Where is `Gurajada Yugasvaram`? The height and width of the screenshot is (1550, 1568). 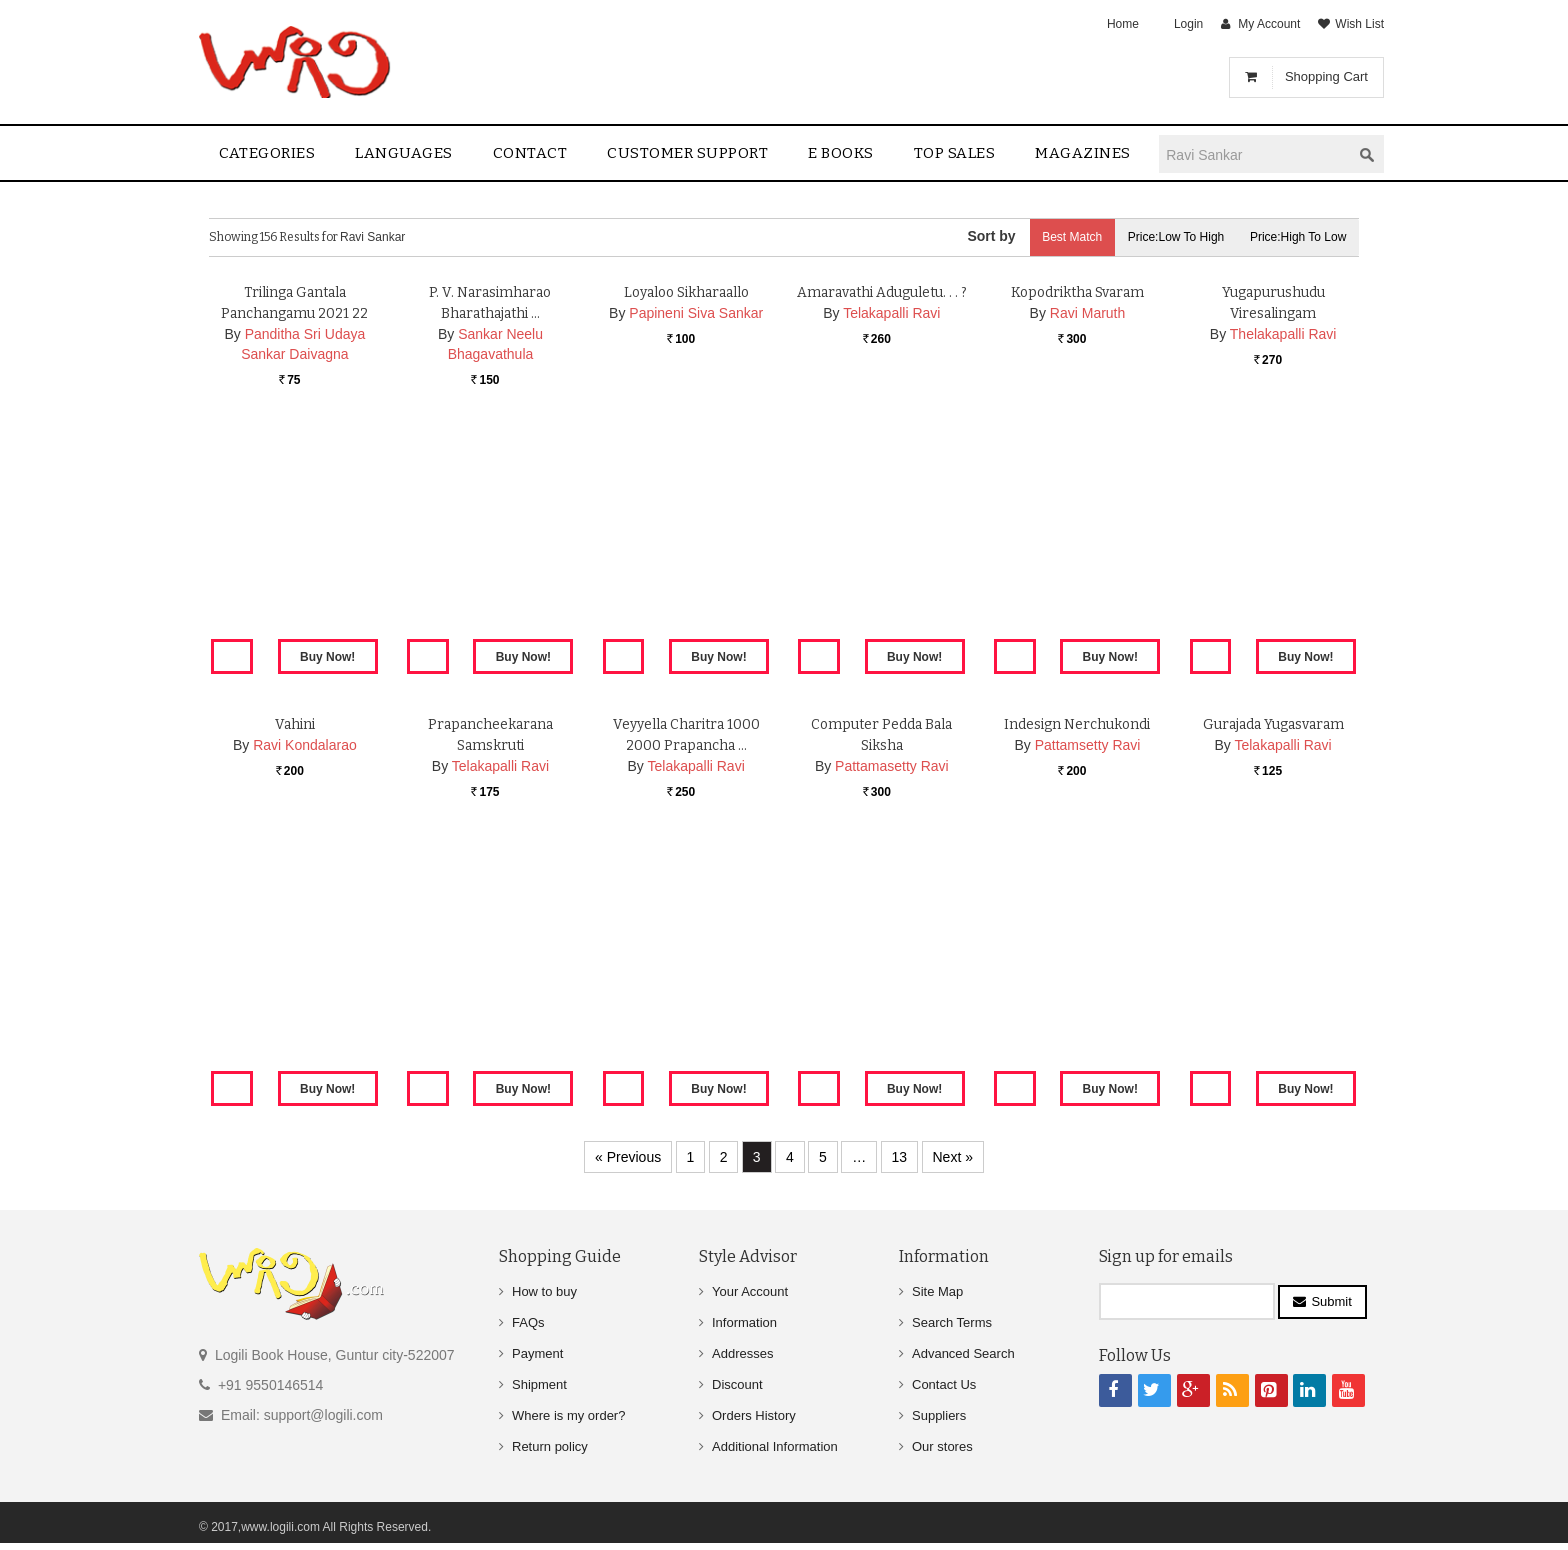 Gurajada Yugasvaram is located at coordinates (1273, 957).